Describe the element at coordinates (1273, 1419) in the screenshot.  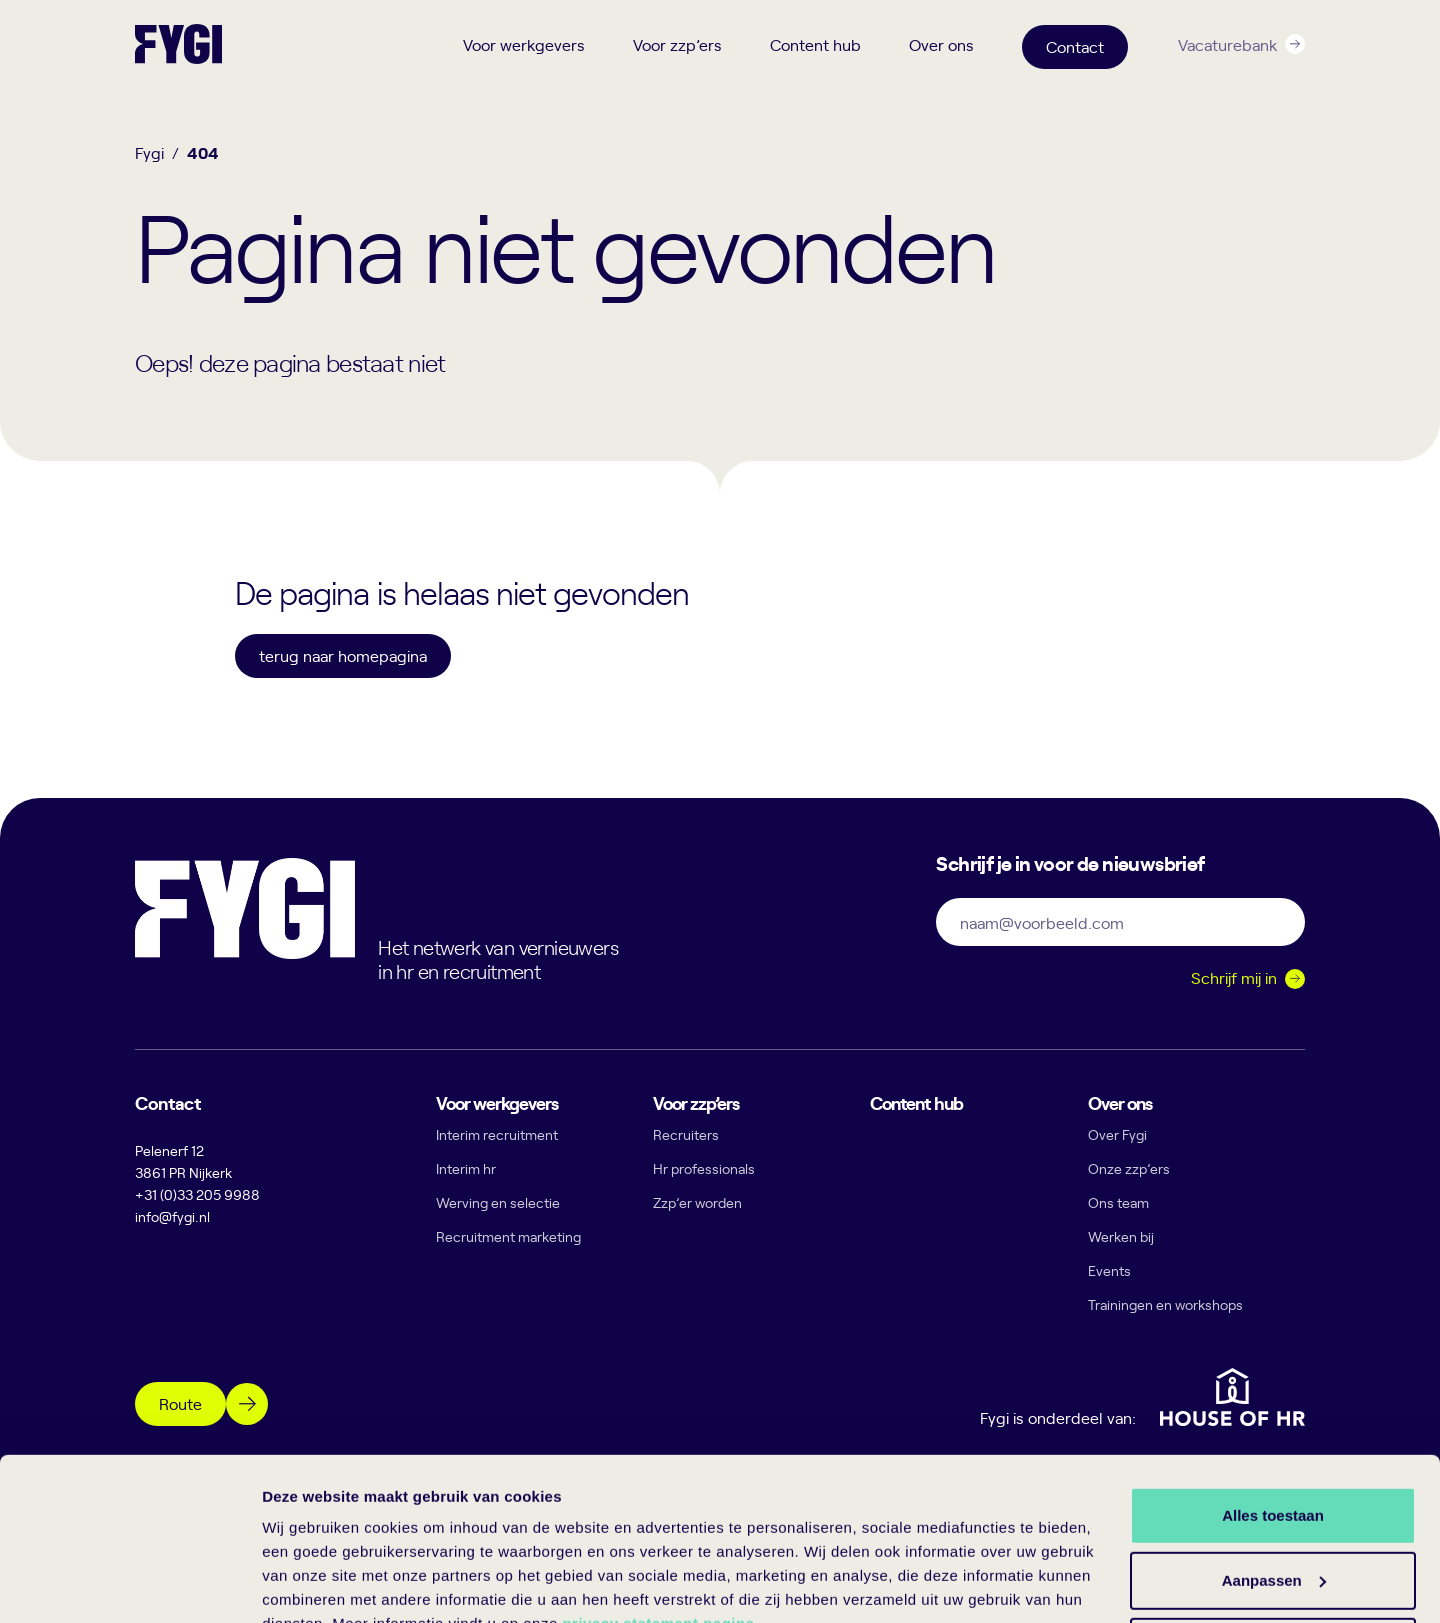
I see `Alles toestaan` at that location.